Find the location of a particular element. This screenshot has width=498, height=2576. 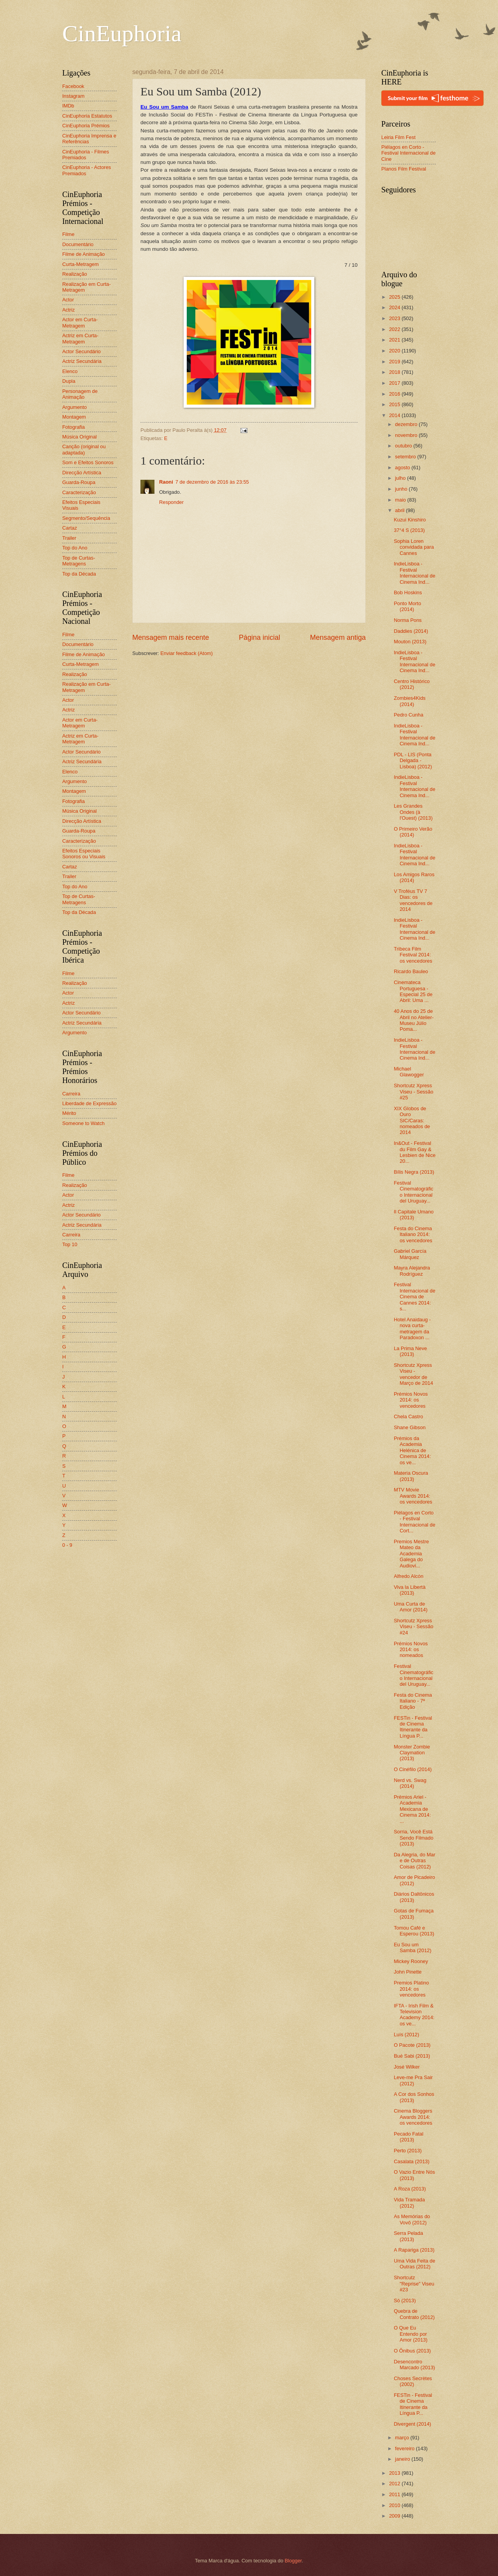

Shortcutz "Reprise" Viseu #23 is located at coordinates (414, 2284).